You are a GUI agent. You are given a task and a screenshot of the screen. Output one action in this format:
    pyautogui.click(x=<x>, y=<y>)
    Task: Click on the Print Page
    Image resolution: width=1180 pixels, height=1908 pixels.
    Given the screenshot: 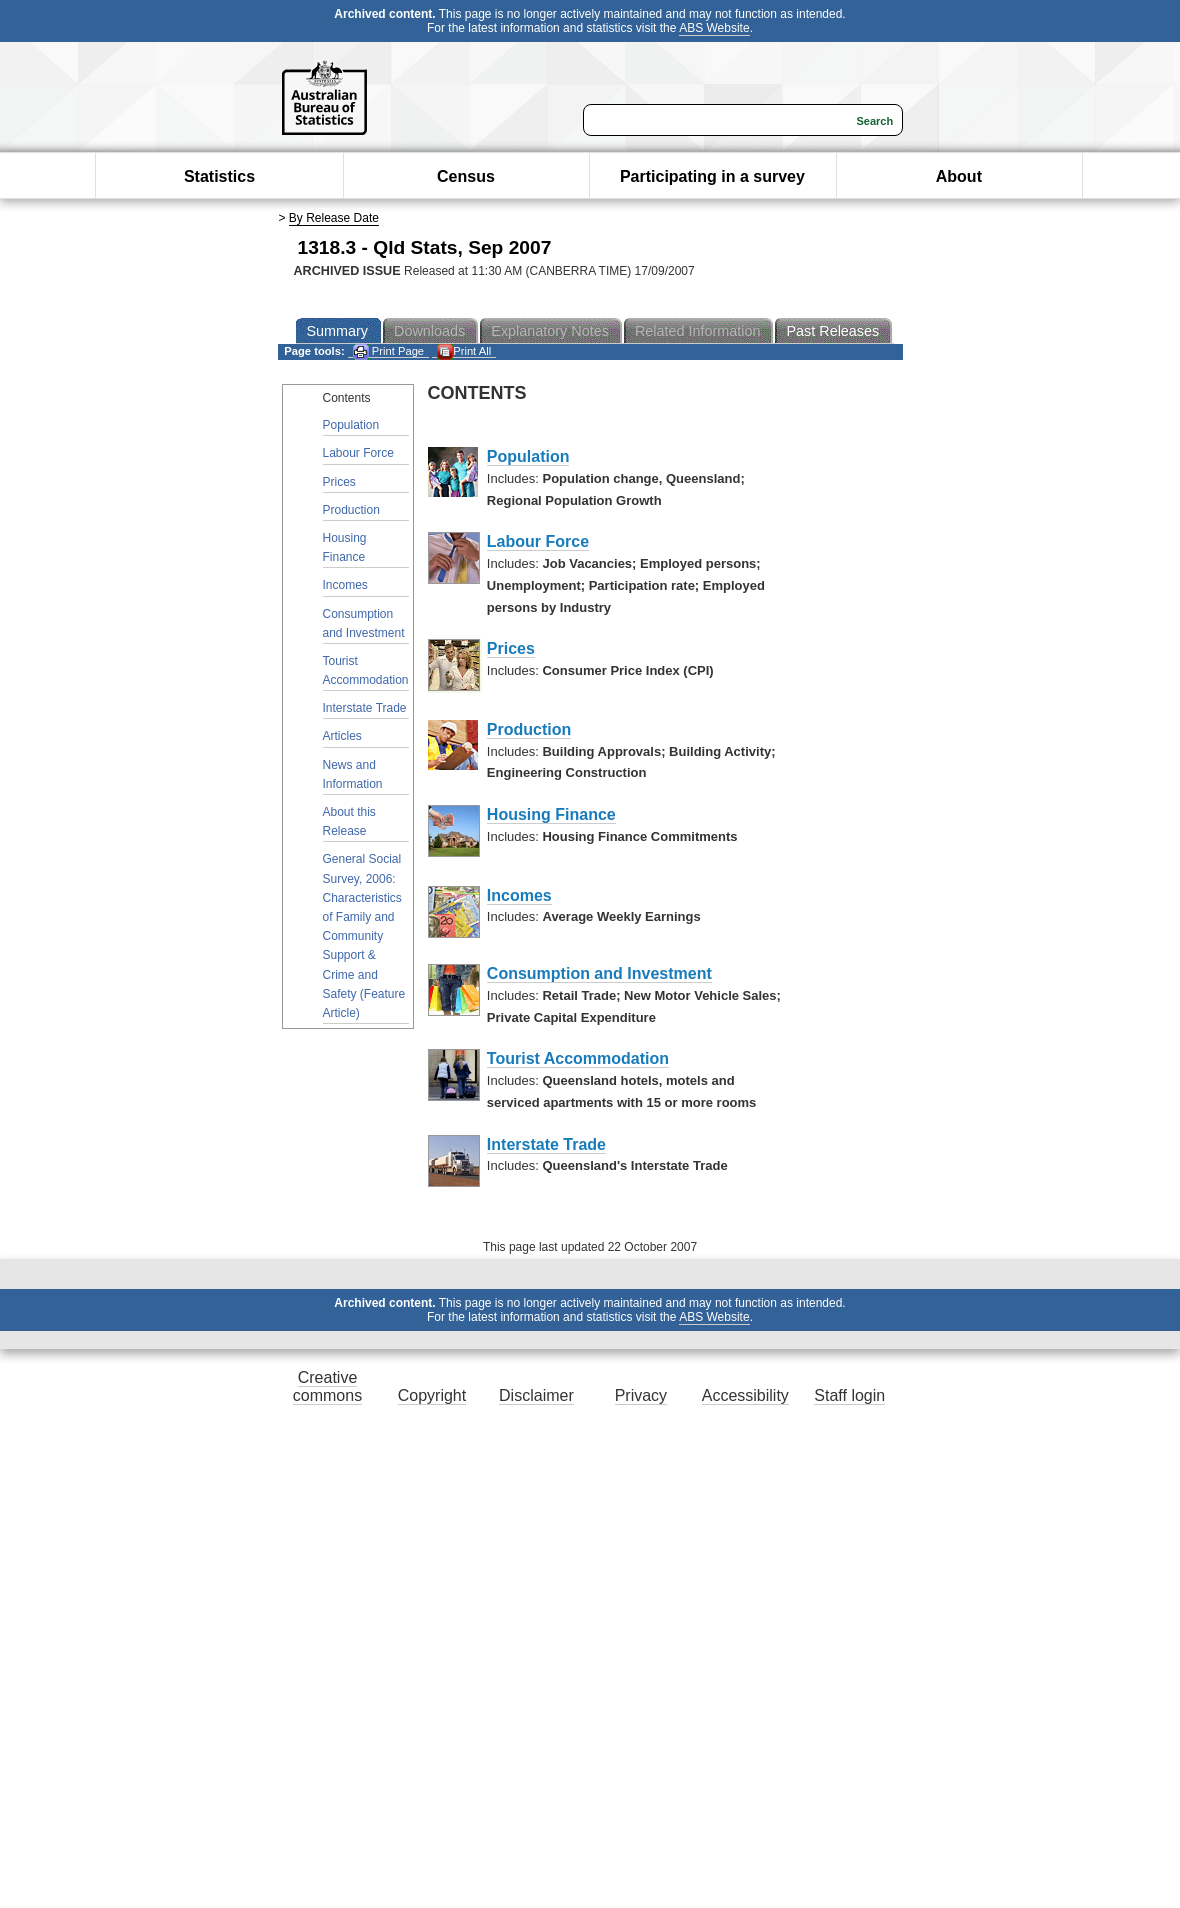 What is the action you would take?
    pyautogui.click(x=388, y=351)
    